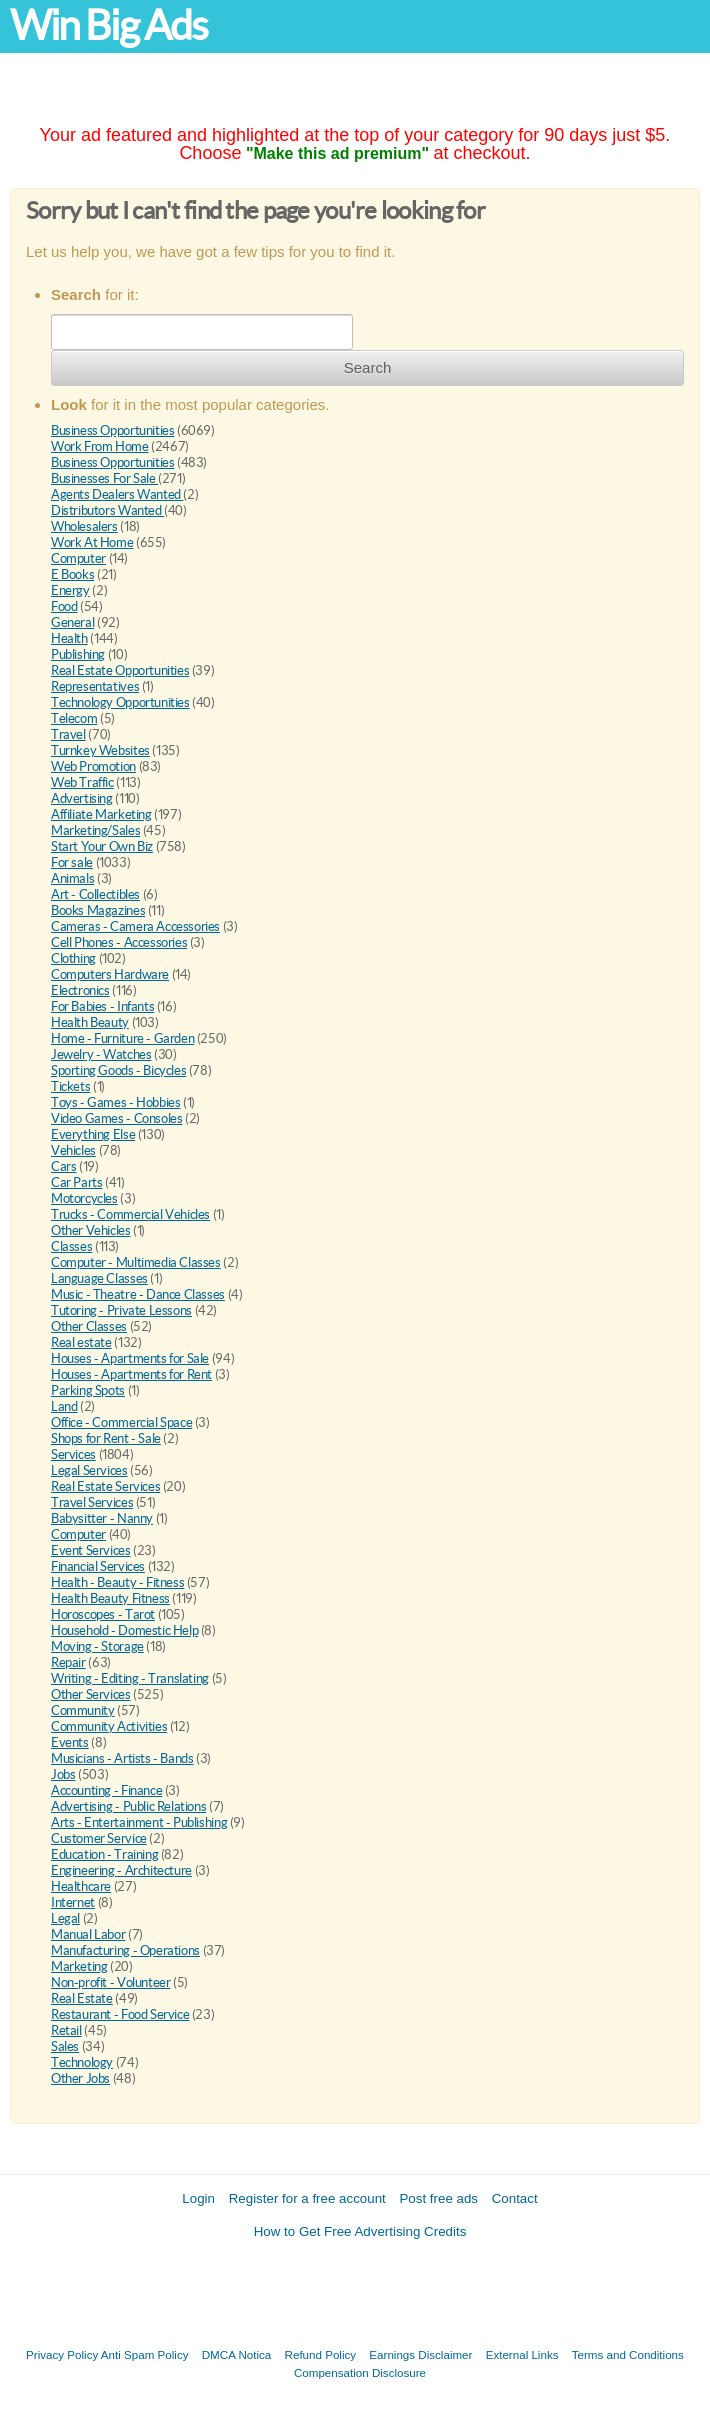 This screenshot has height=2412, width=710. Describe the element at coordinates (99, 1838) in the screenshot. I see `Customer Service` at that location.